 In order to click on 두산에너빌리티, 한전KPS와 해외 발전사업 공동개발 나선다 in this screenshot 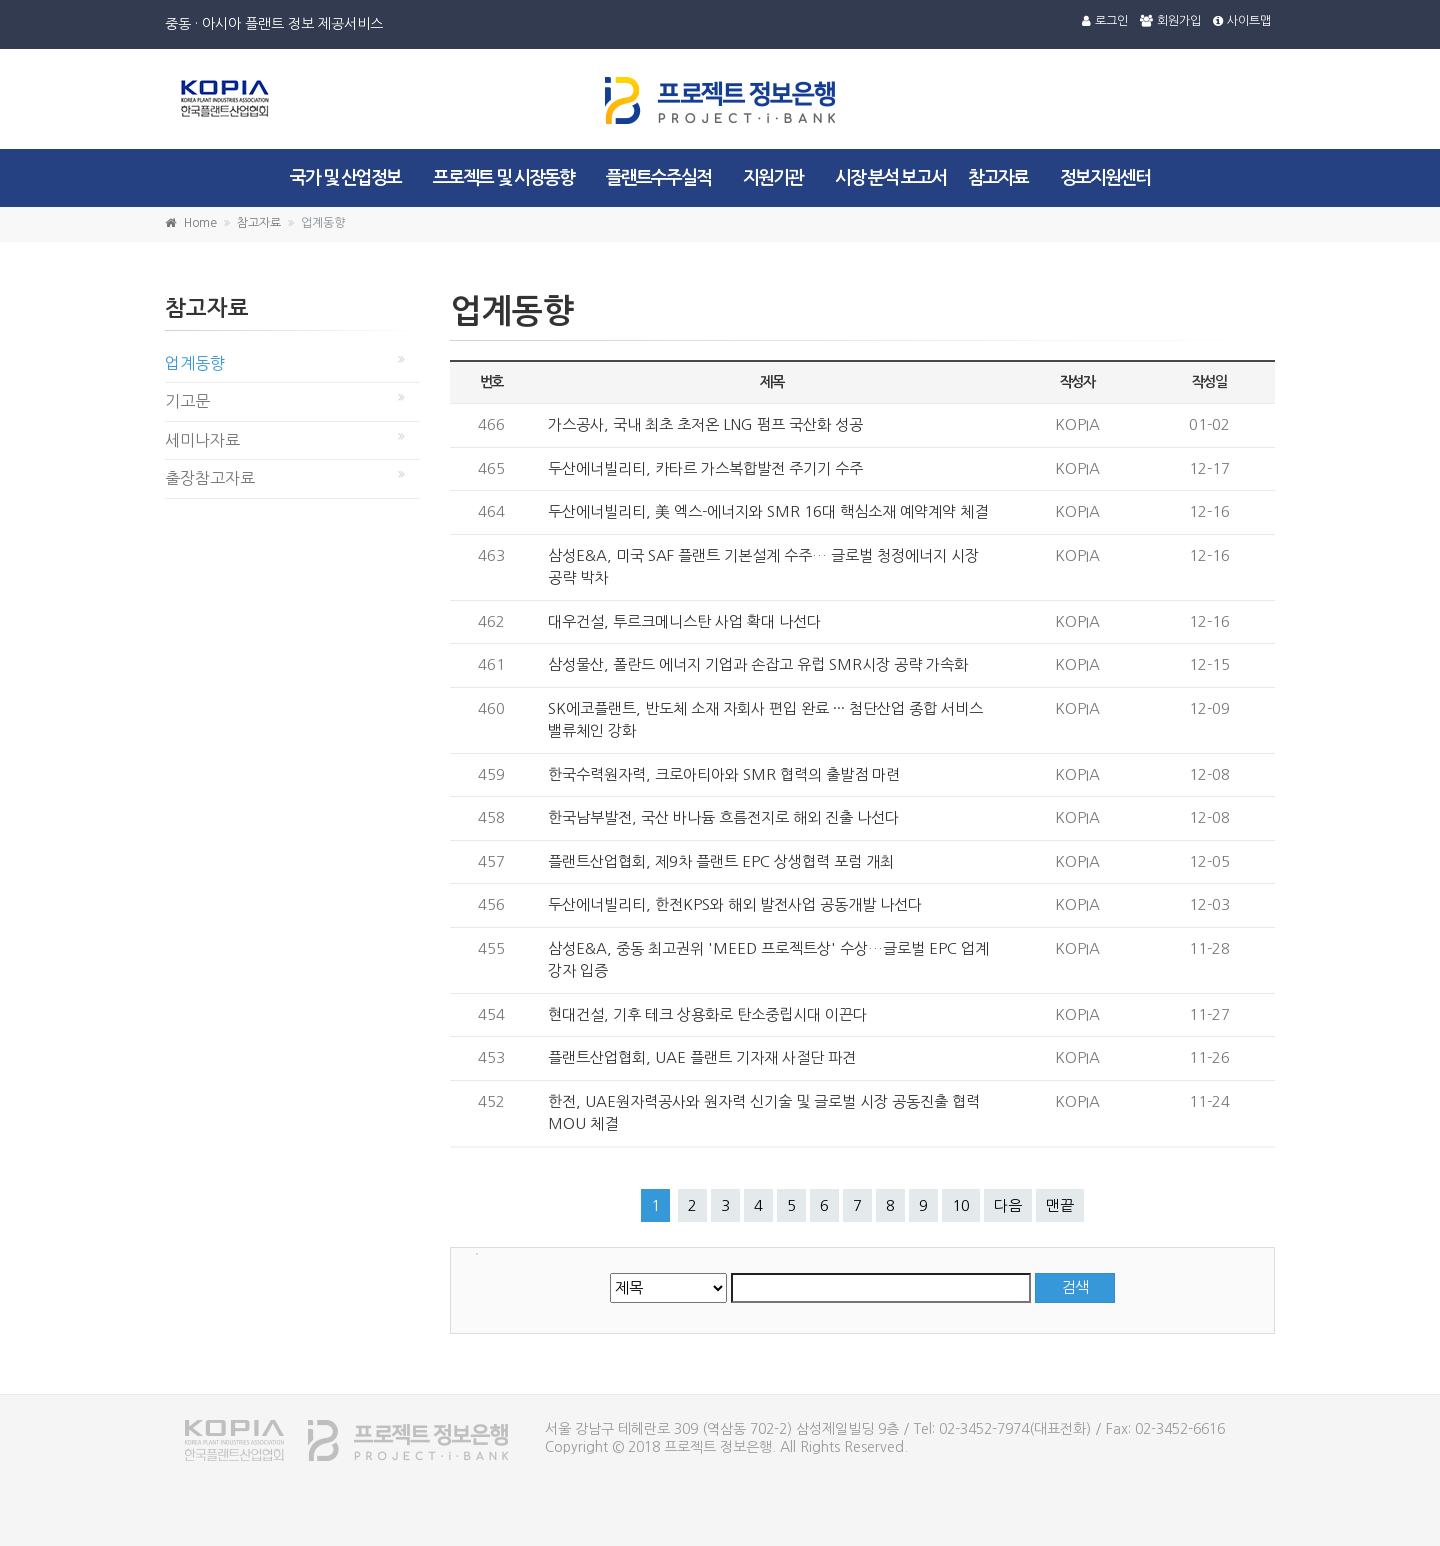, I will do `click(735, 904)`.